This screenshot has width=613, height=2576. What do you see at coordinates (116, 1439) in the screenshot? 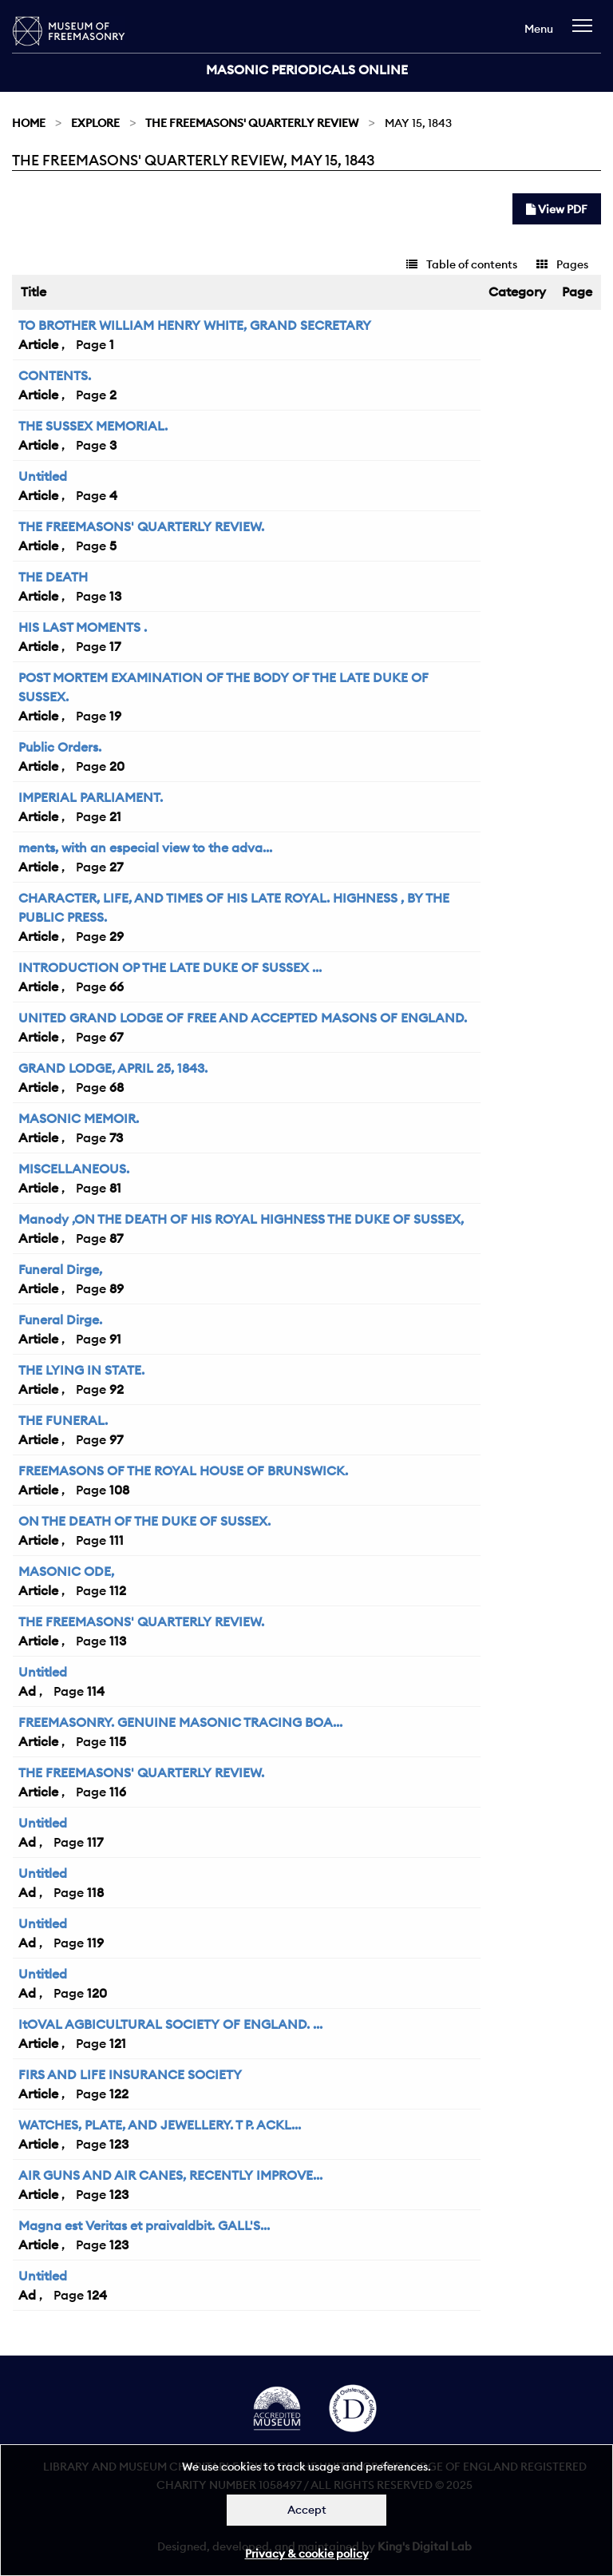
I see `97` at bounding box center [116, 1439].